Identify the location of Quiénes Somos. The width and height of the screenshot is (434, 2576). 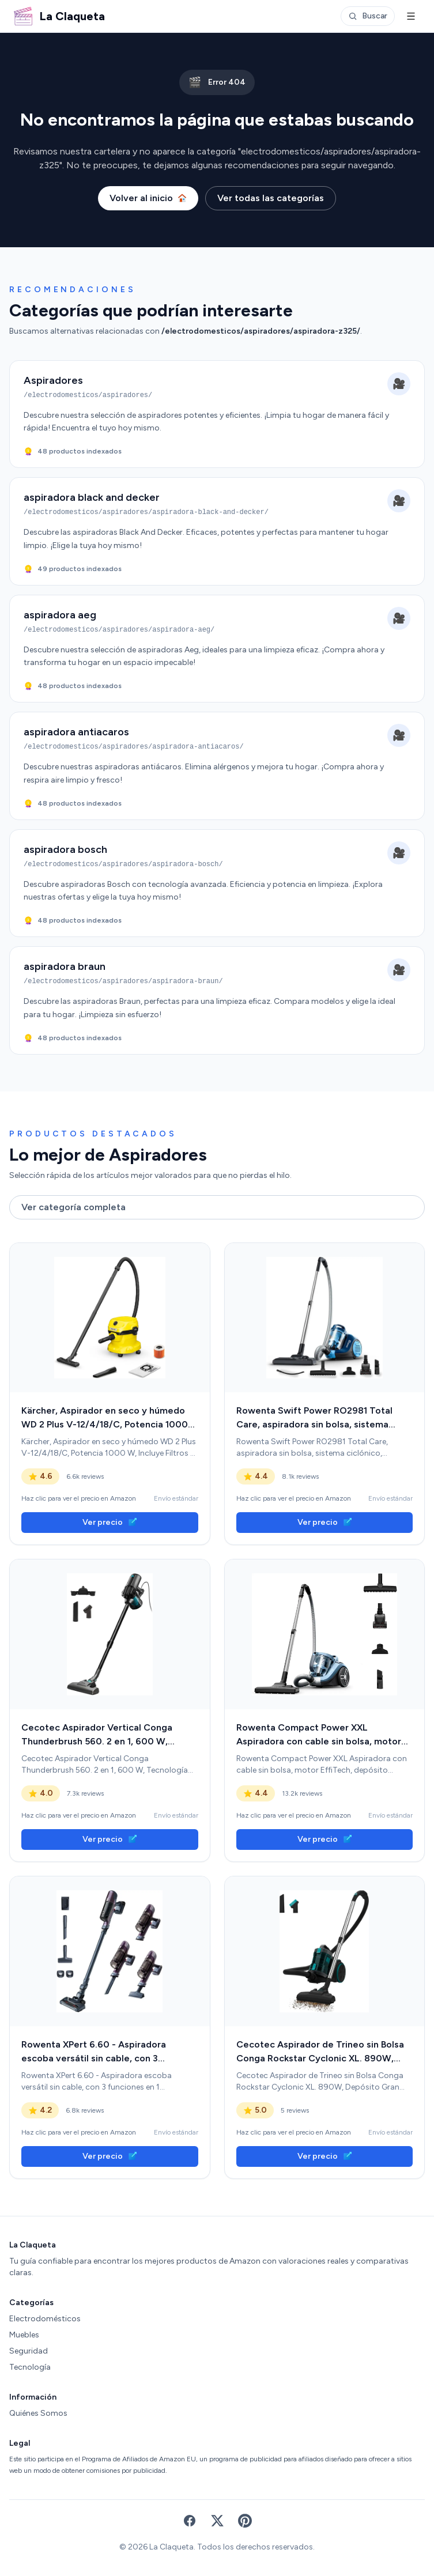
(38, 2413).